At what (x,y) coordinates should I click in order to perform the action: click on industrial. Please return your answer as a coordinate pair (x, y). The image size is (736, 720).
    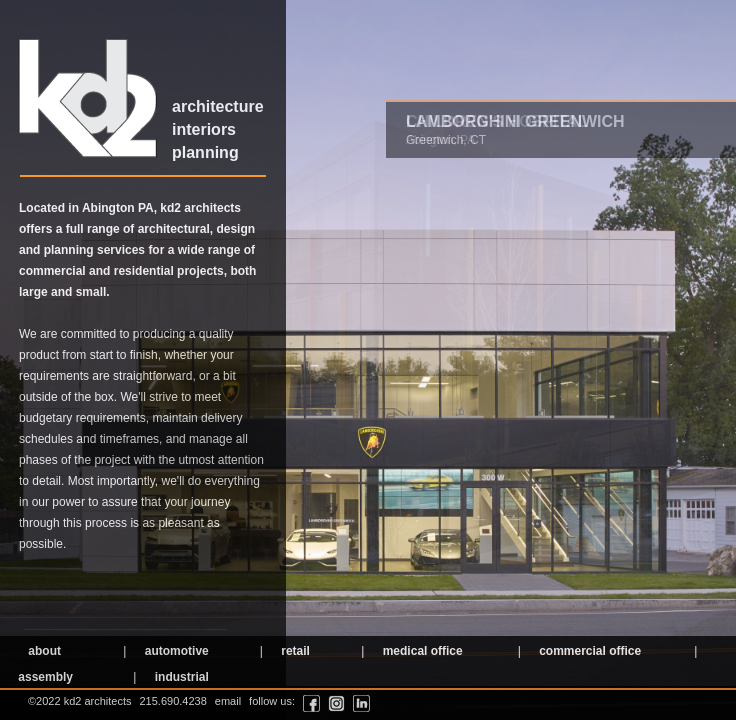
    Looking at the image, I should click on (179, 677).